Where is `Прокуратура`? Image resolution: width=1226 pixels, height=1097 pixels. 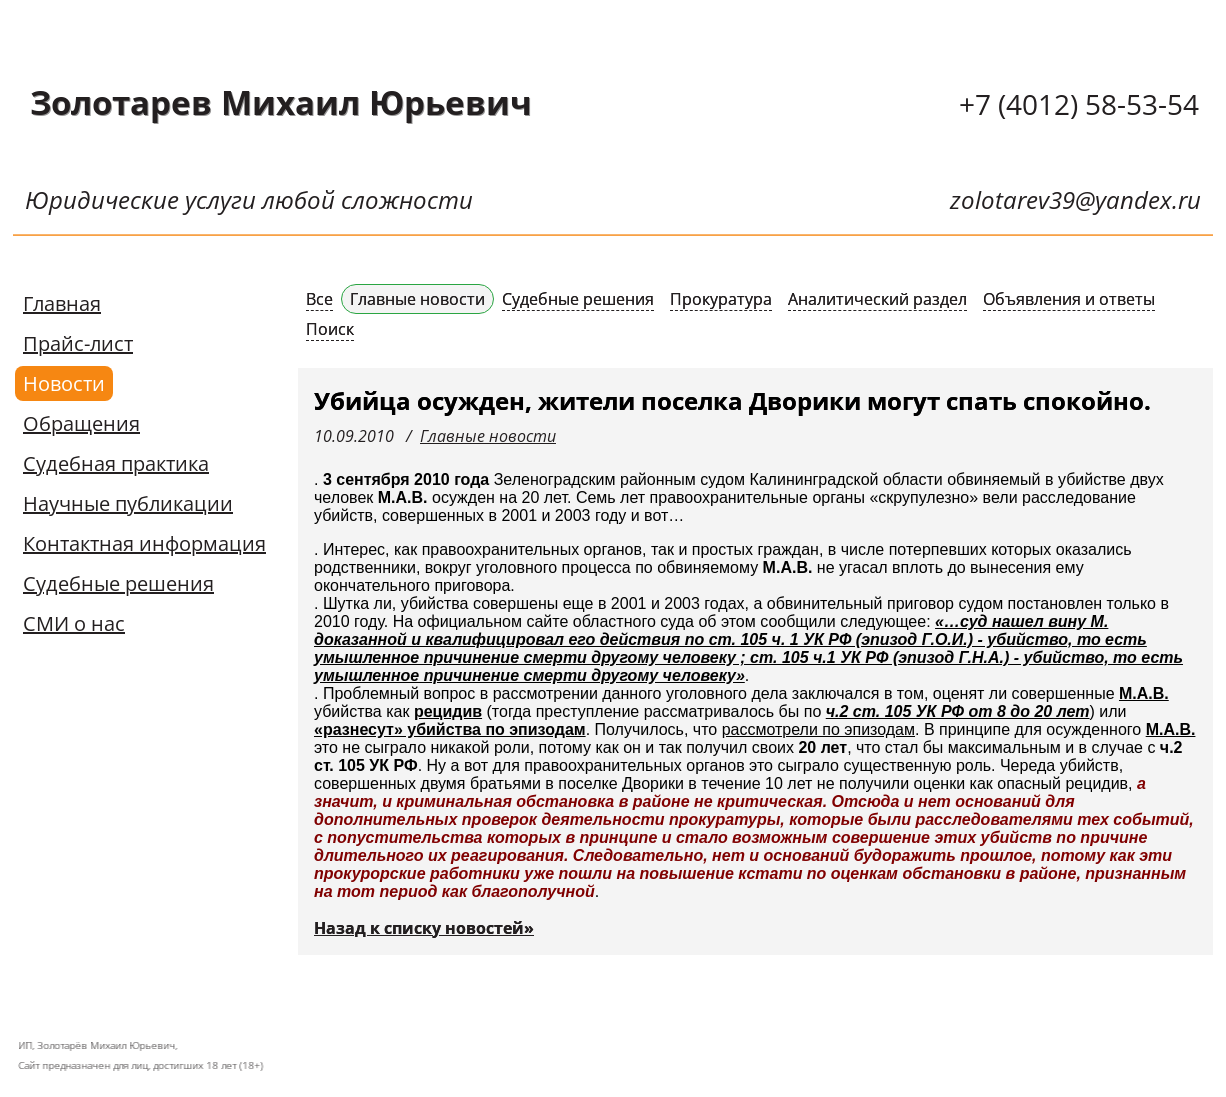 Прокуратура is located at coordinates (721, 299).